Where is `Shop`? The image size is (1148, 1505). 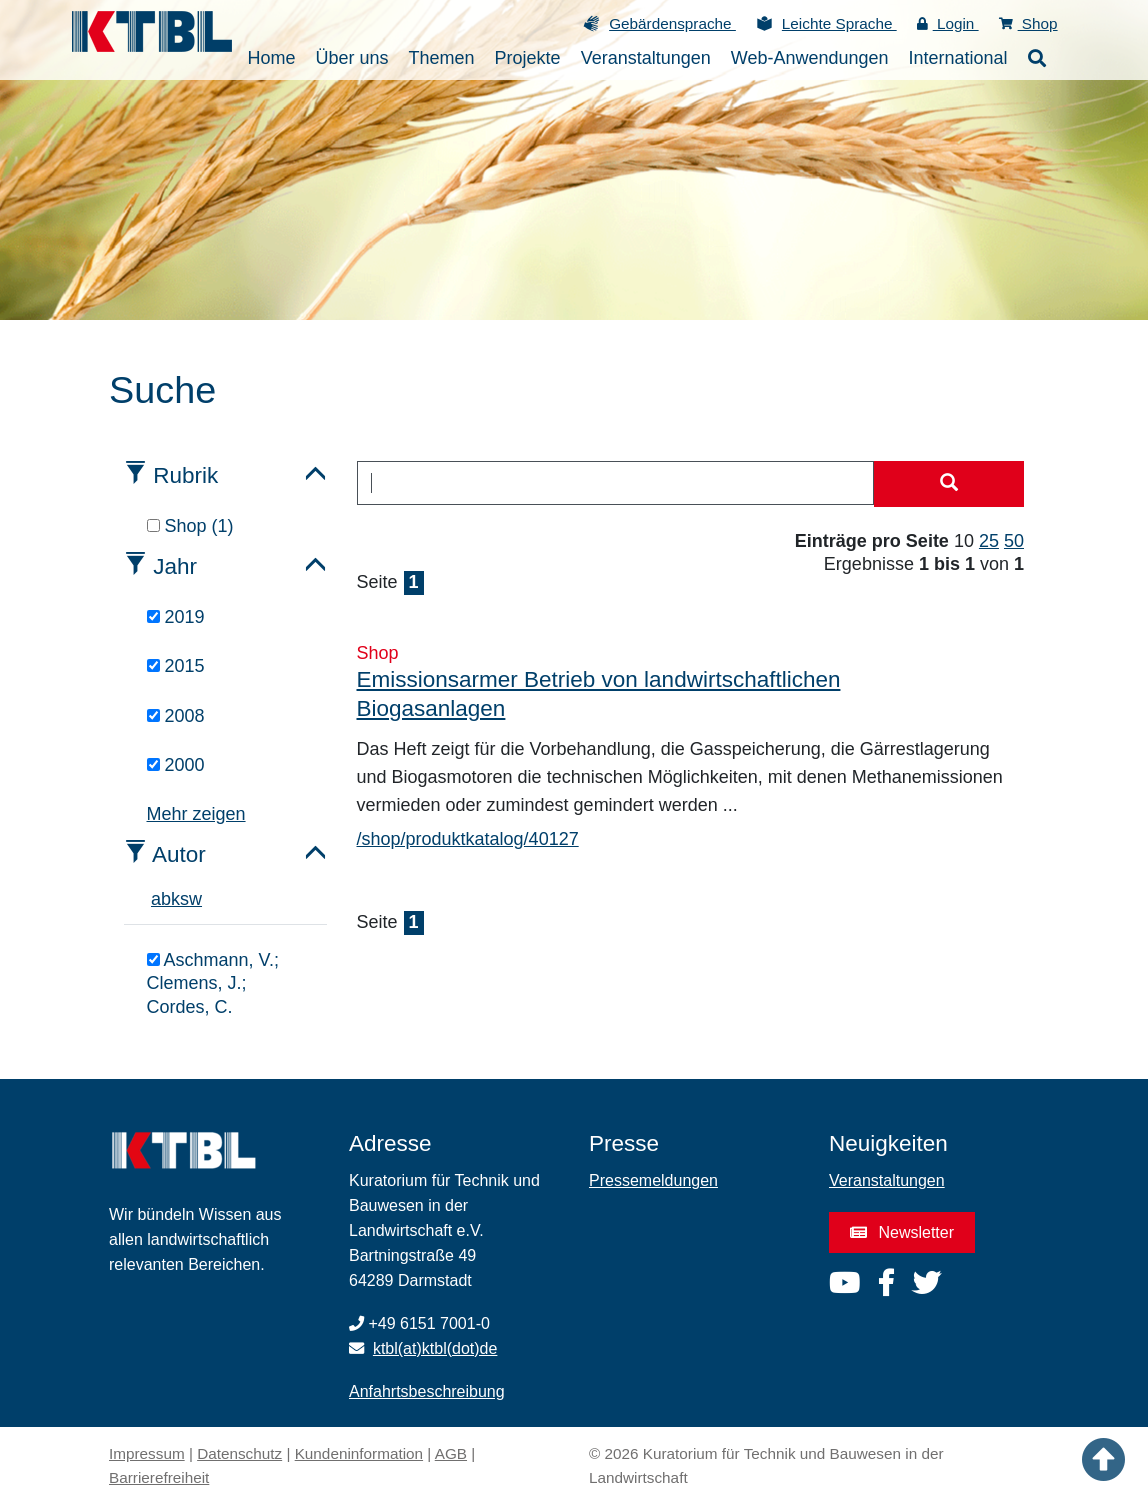
Shop is located at coordinates (1028, 23).